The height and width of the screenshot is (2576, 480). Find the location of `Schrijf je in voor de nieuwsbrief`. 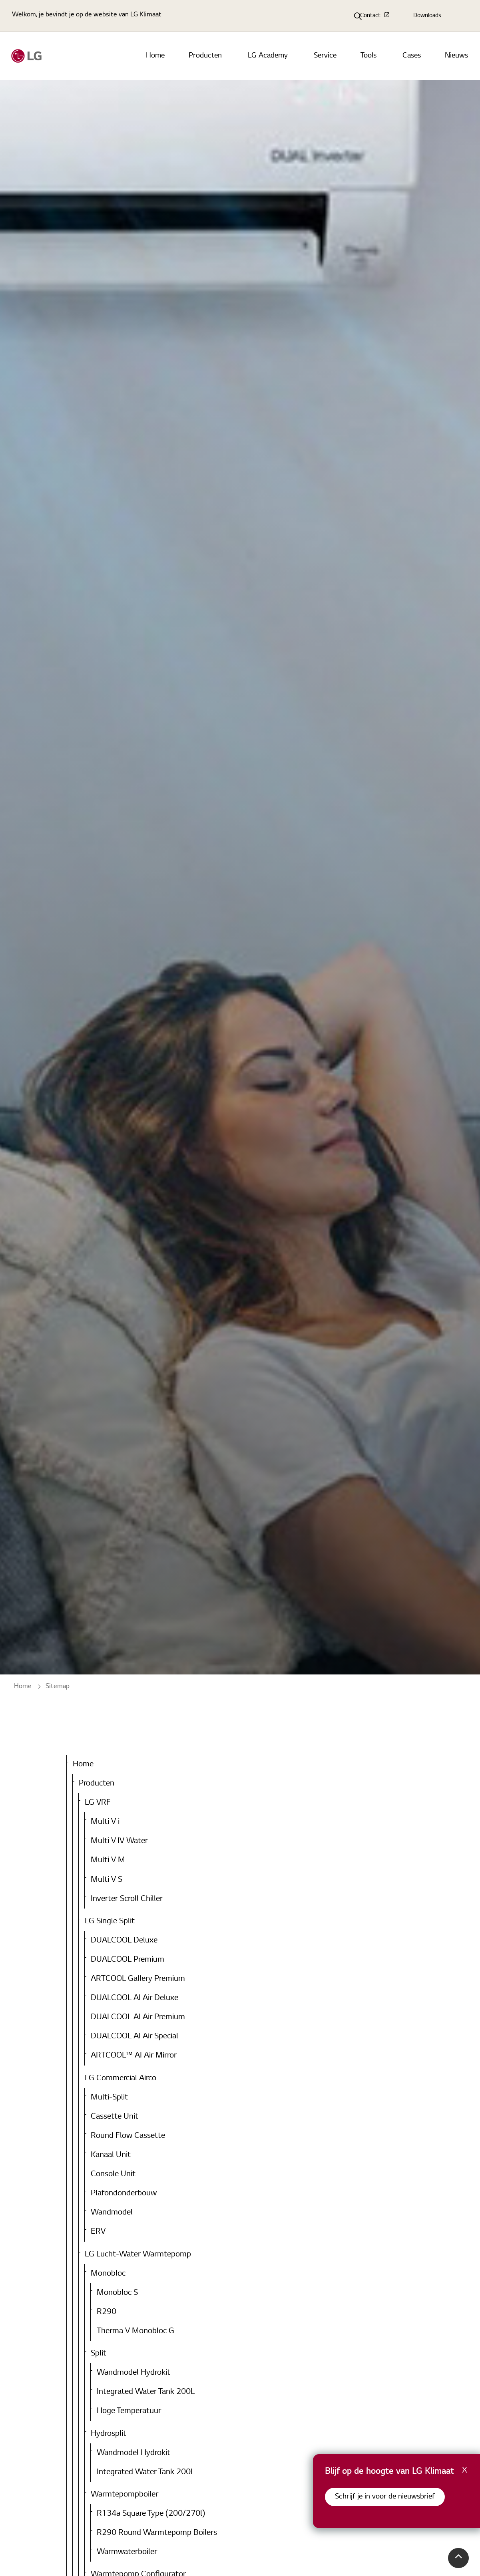

Schrijf je in voor de nieuwsbrief is located at coordinates (385, 2497).